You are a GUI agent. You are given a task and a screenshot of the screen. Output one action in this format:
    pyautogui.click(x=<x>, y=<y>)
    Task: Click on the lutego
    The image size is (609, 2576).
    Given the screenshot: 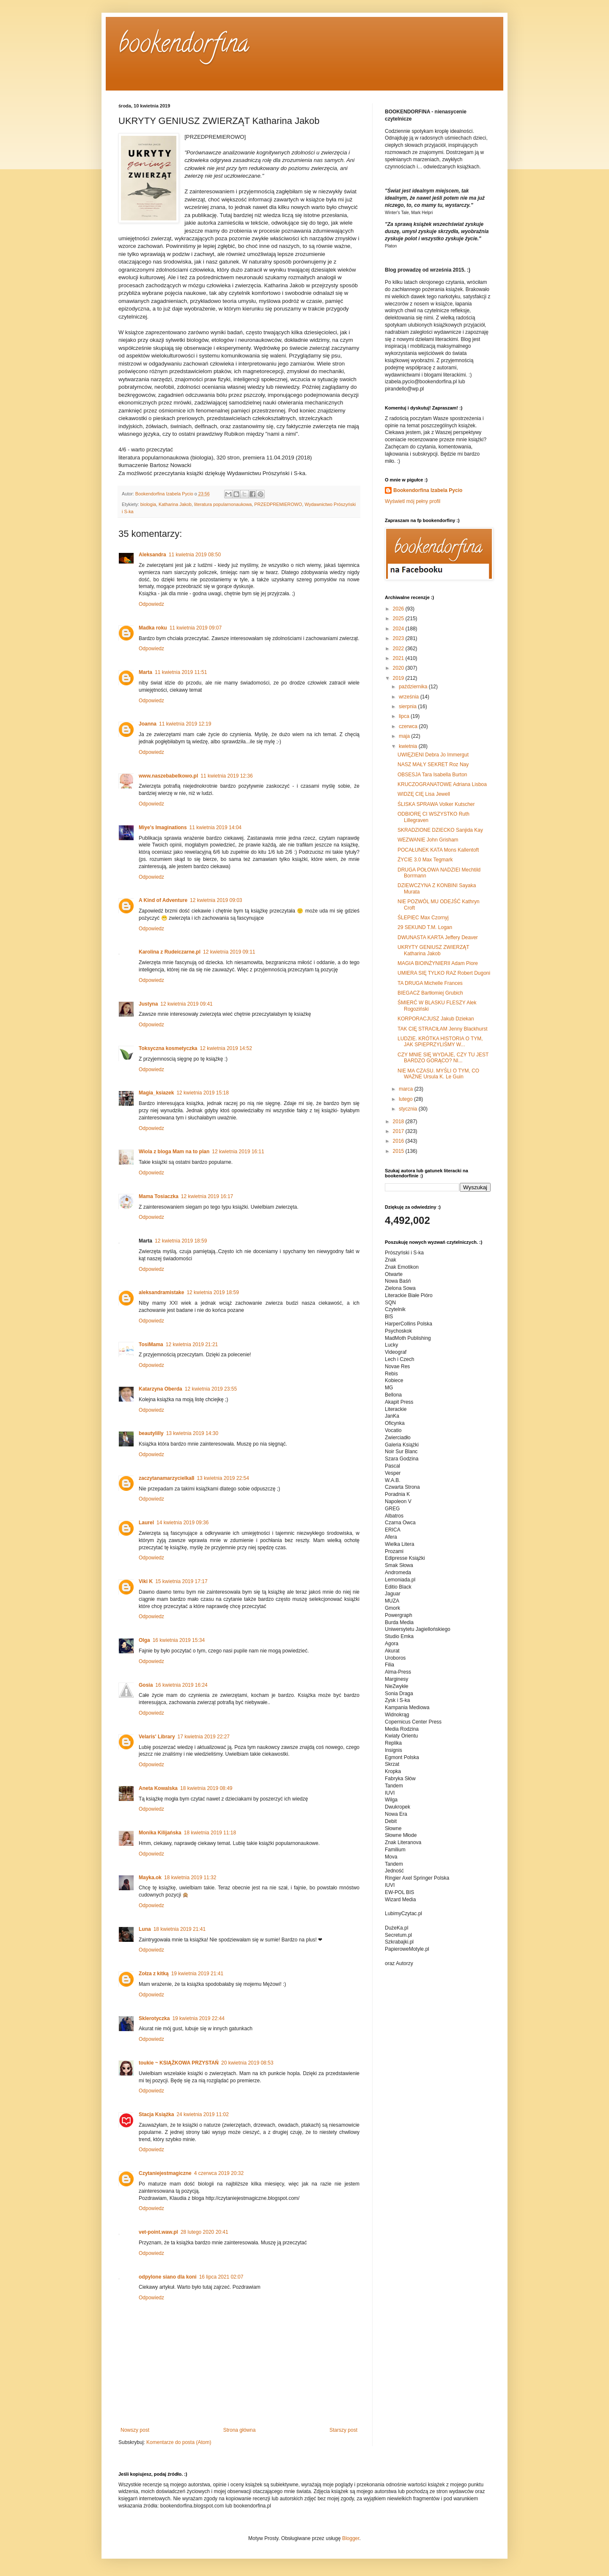 What is the action you would take?
    pyautogui.click(x=406, y=1099)
    